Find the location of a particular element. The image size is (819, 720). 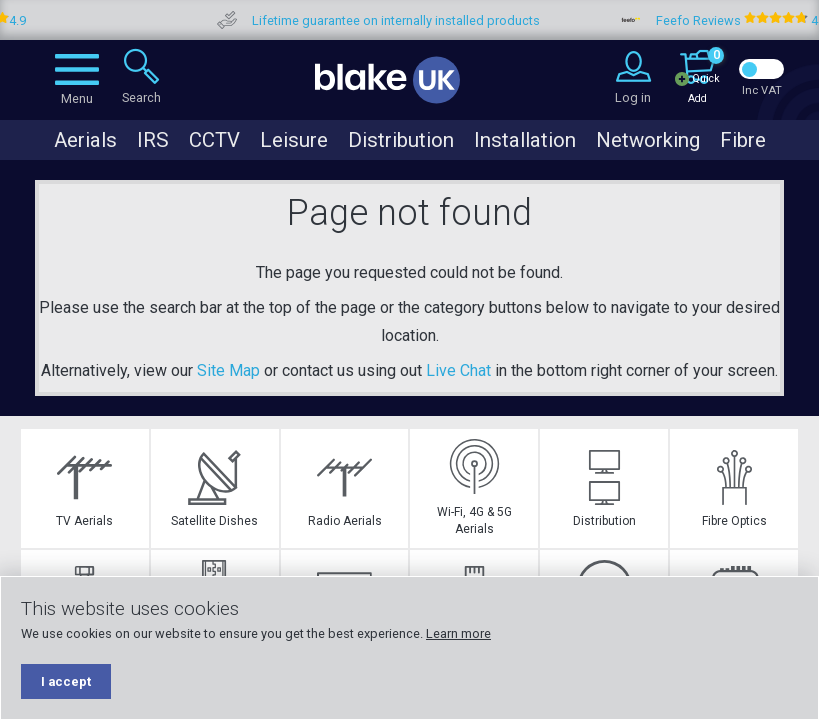

Distribution is located at coordinates (401, 140).